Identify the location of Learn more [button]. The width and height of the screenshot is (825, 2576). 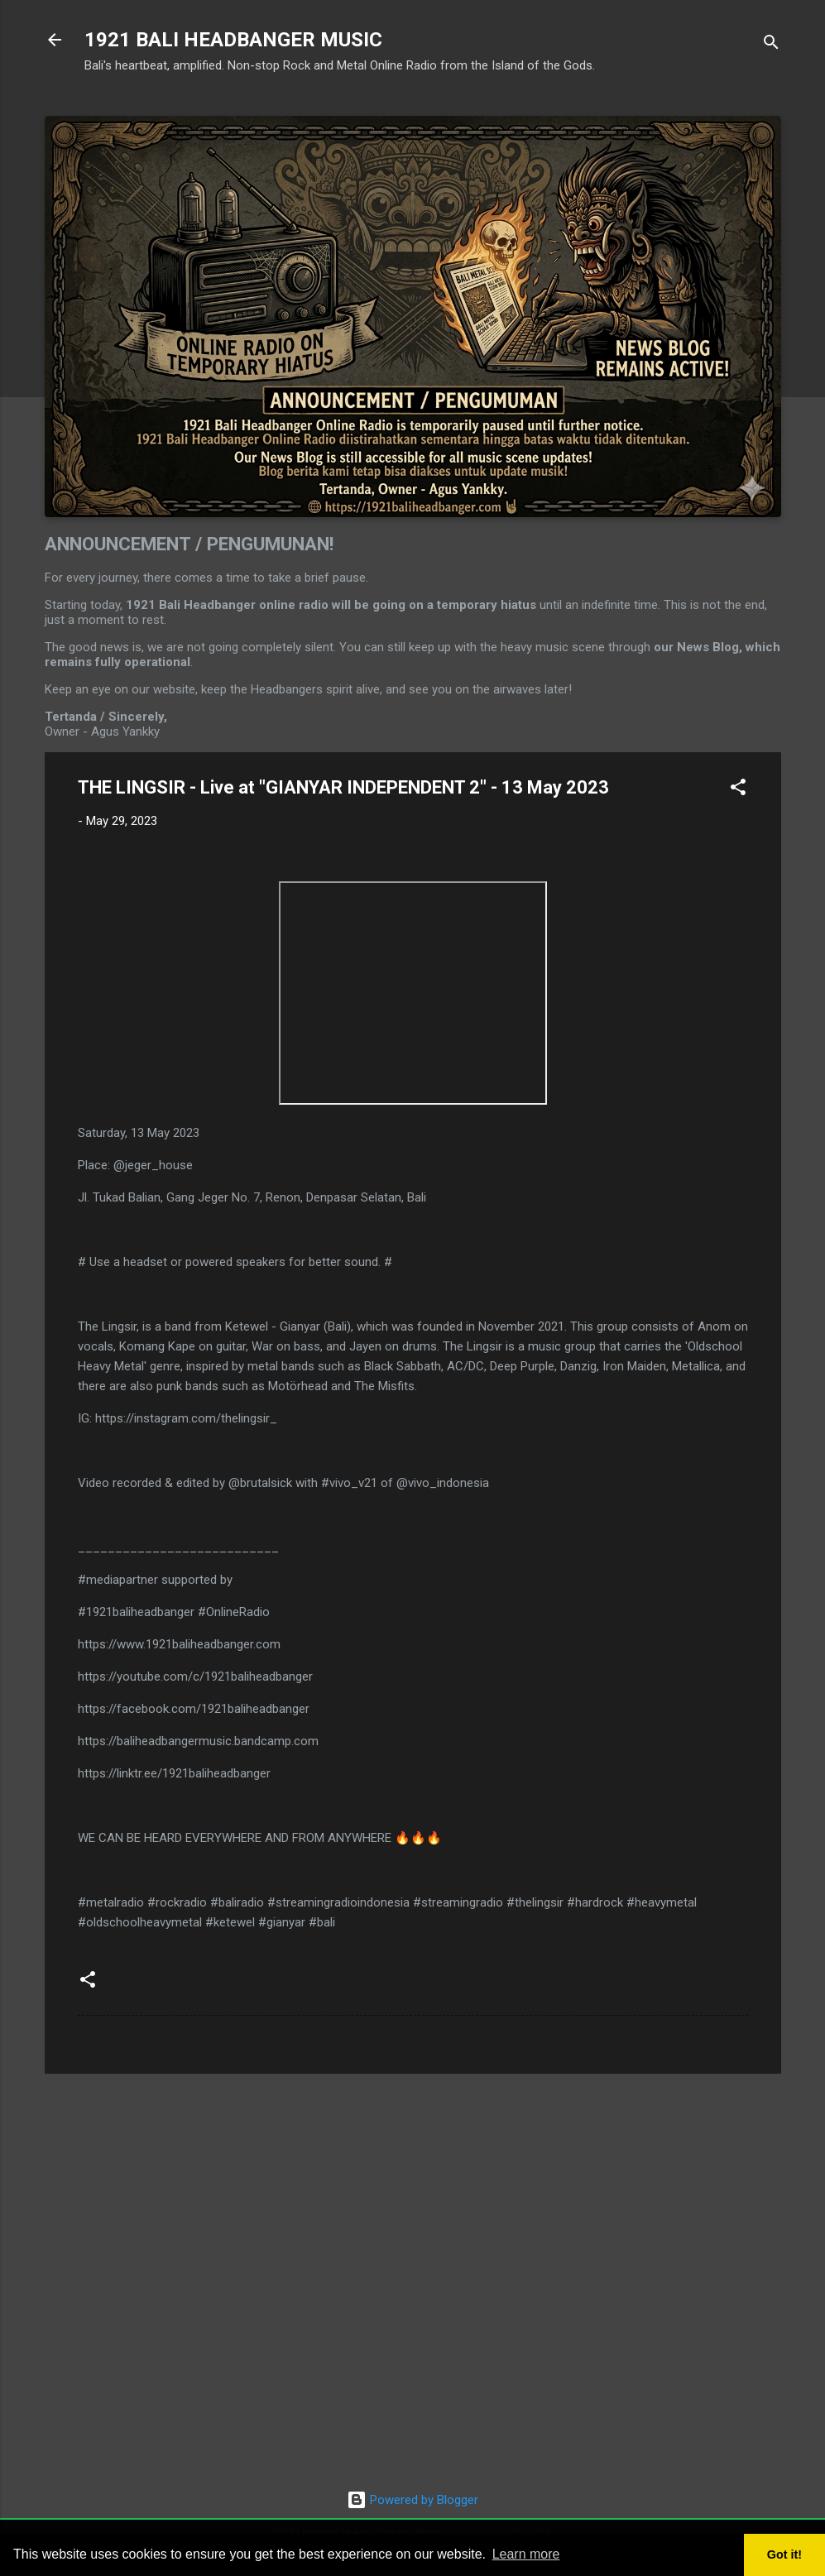
(526, 2554).